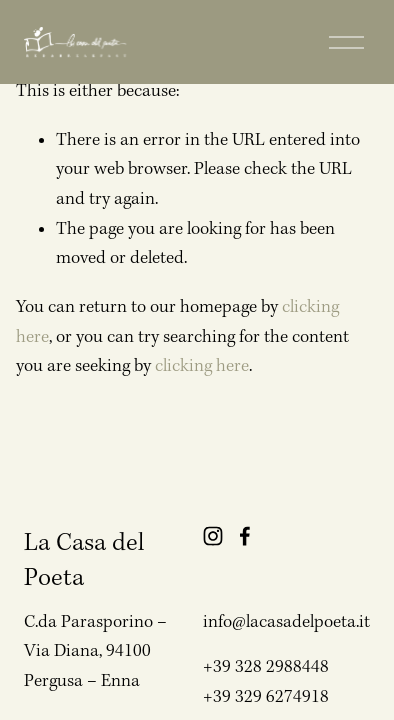 The image size is (394, 720). I want to click on clicking here, so click(202, 366).